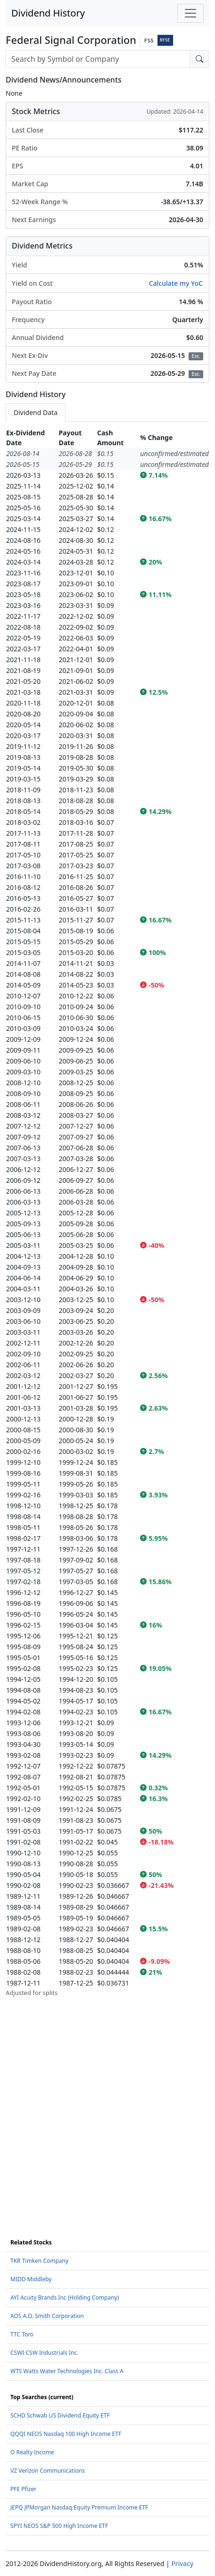  Describe the element at coordinates (64, 2297) in the screenshot. I see `AYI Acuity Brands Inc (Holding Company)` at that location.